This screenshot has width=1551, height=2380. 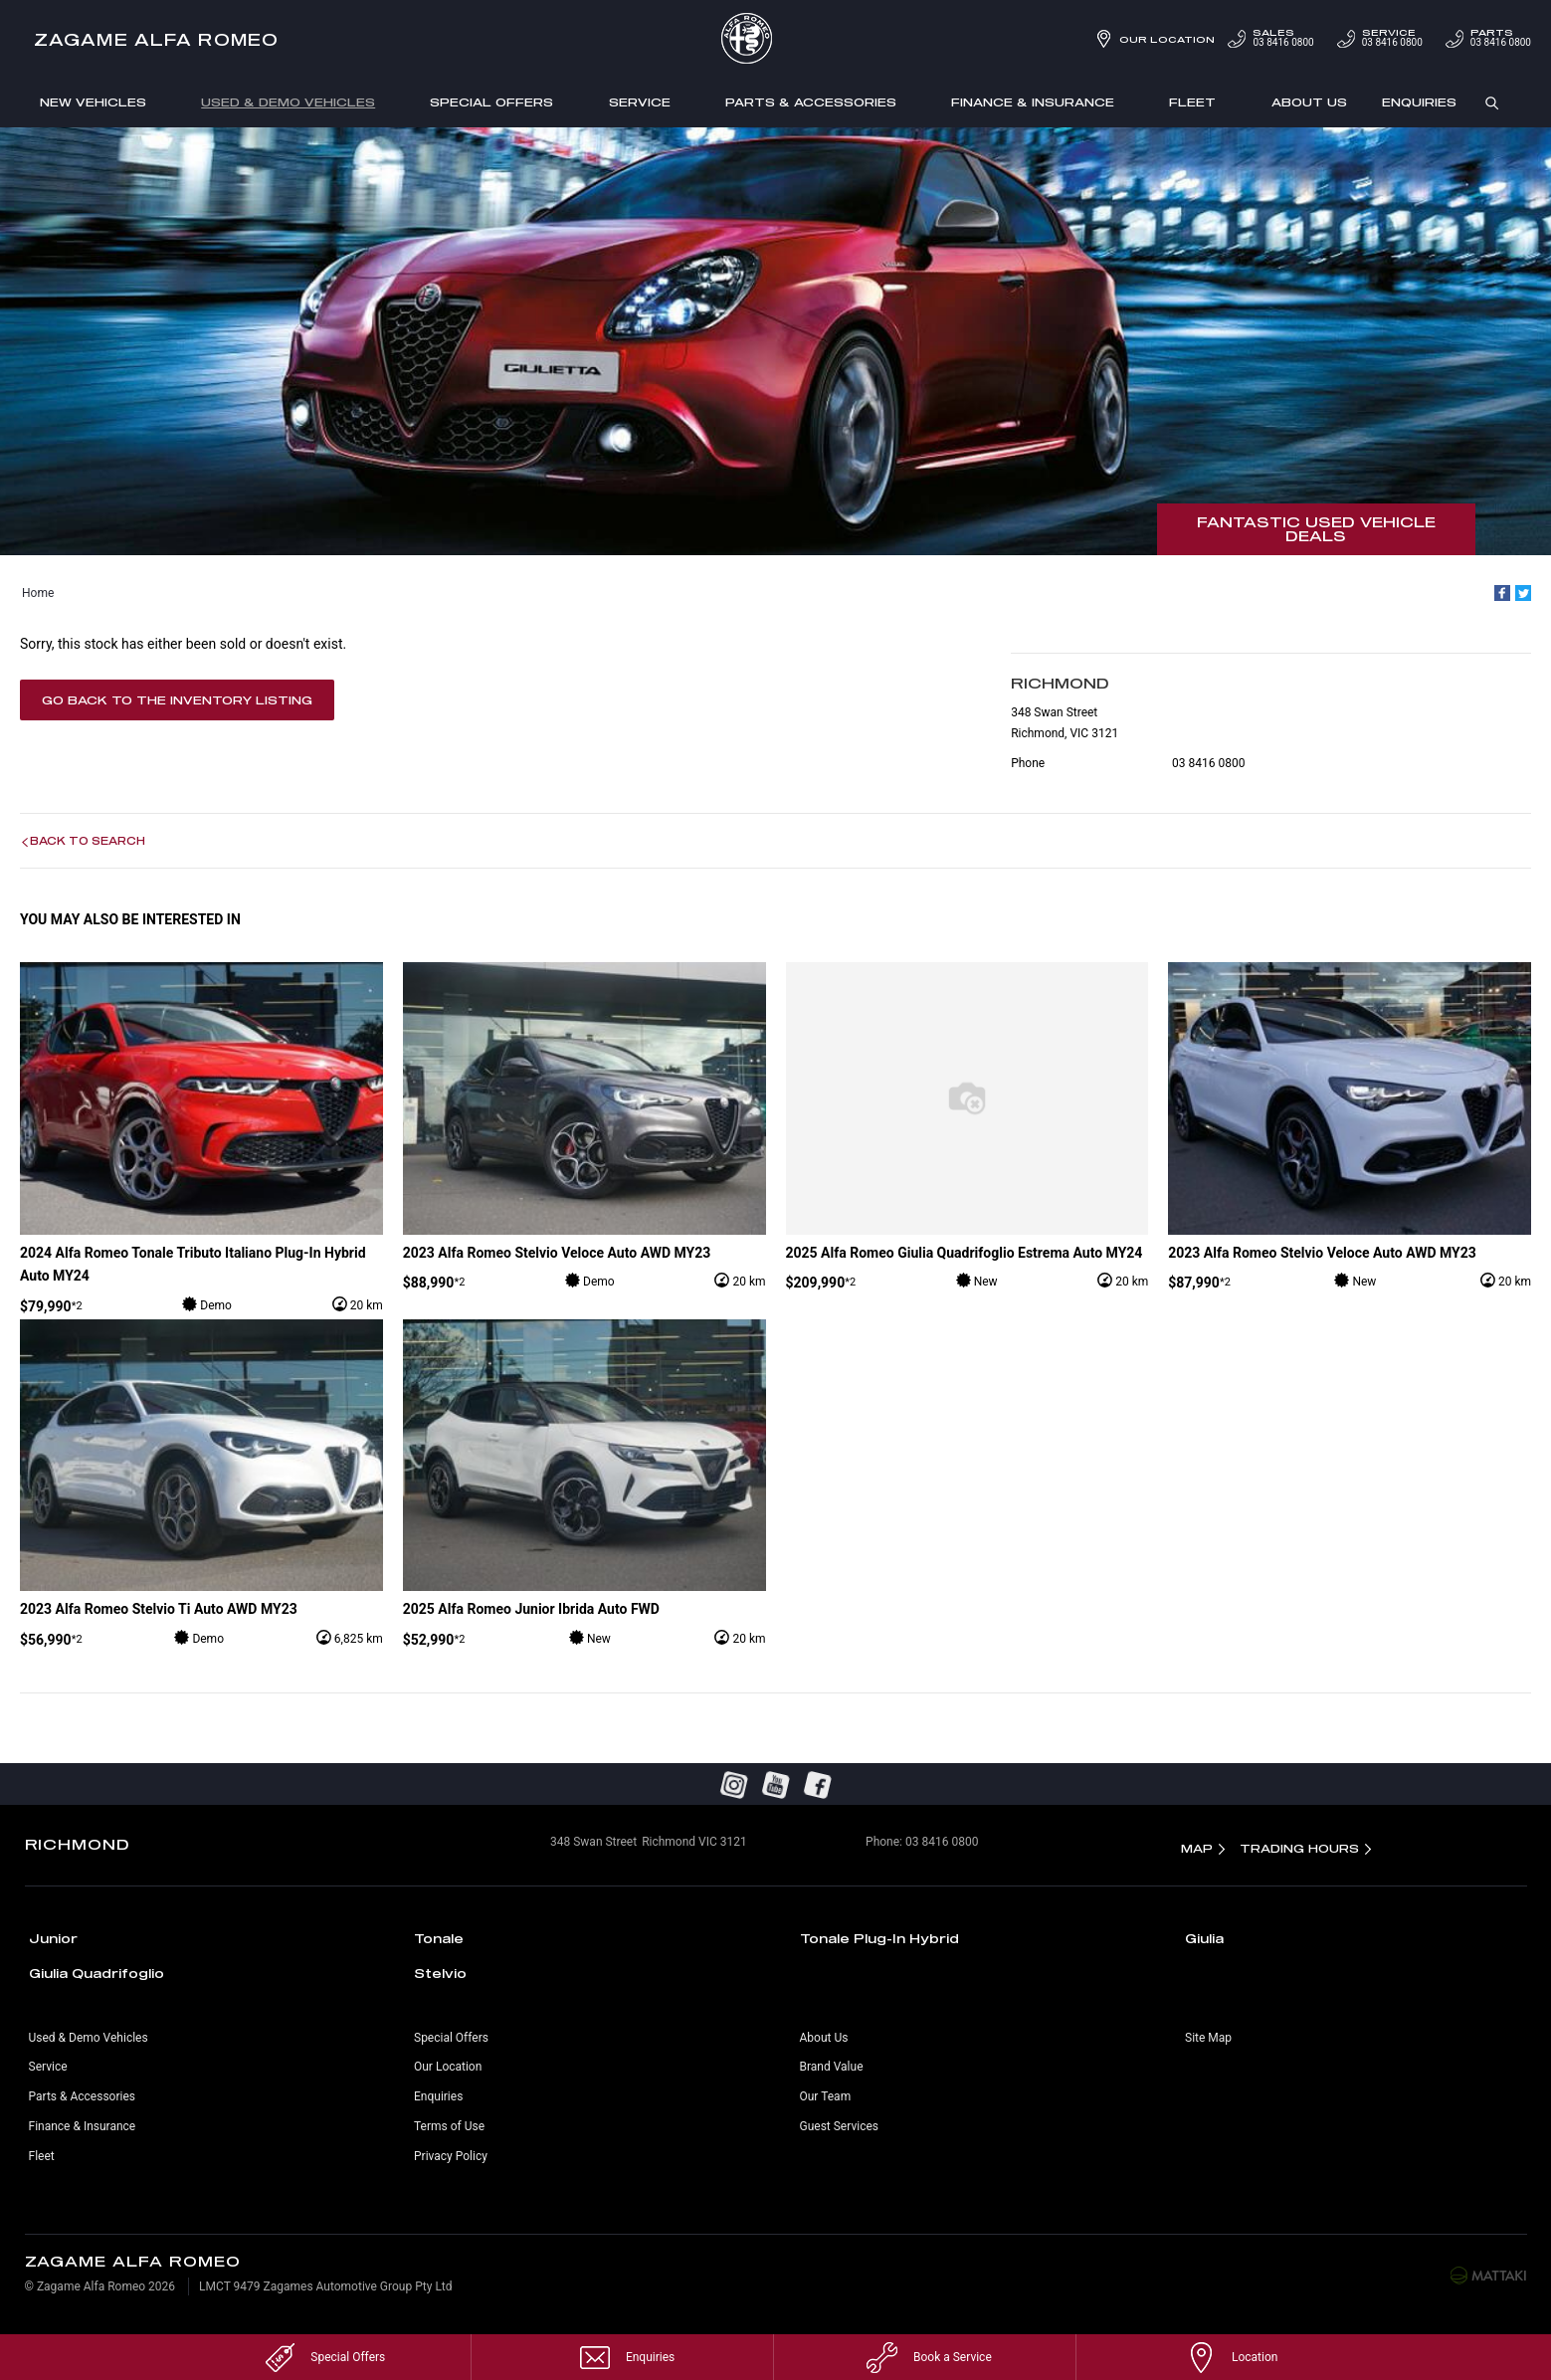 What do you see at coordinates (440, 1973) in the screenshot?
I see `Stelvio` at bounding box center [440, 1973].